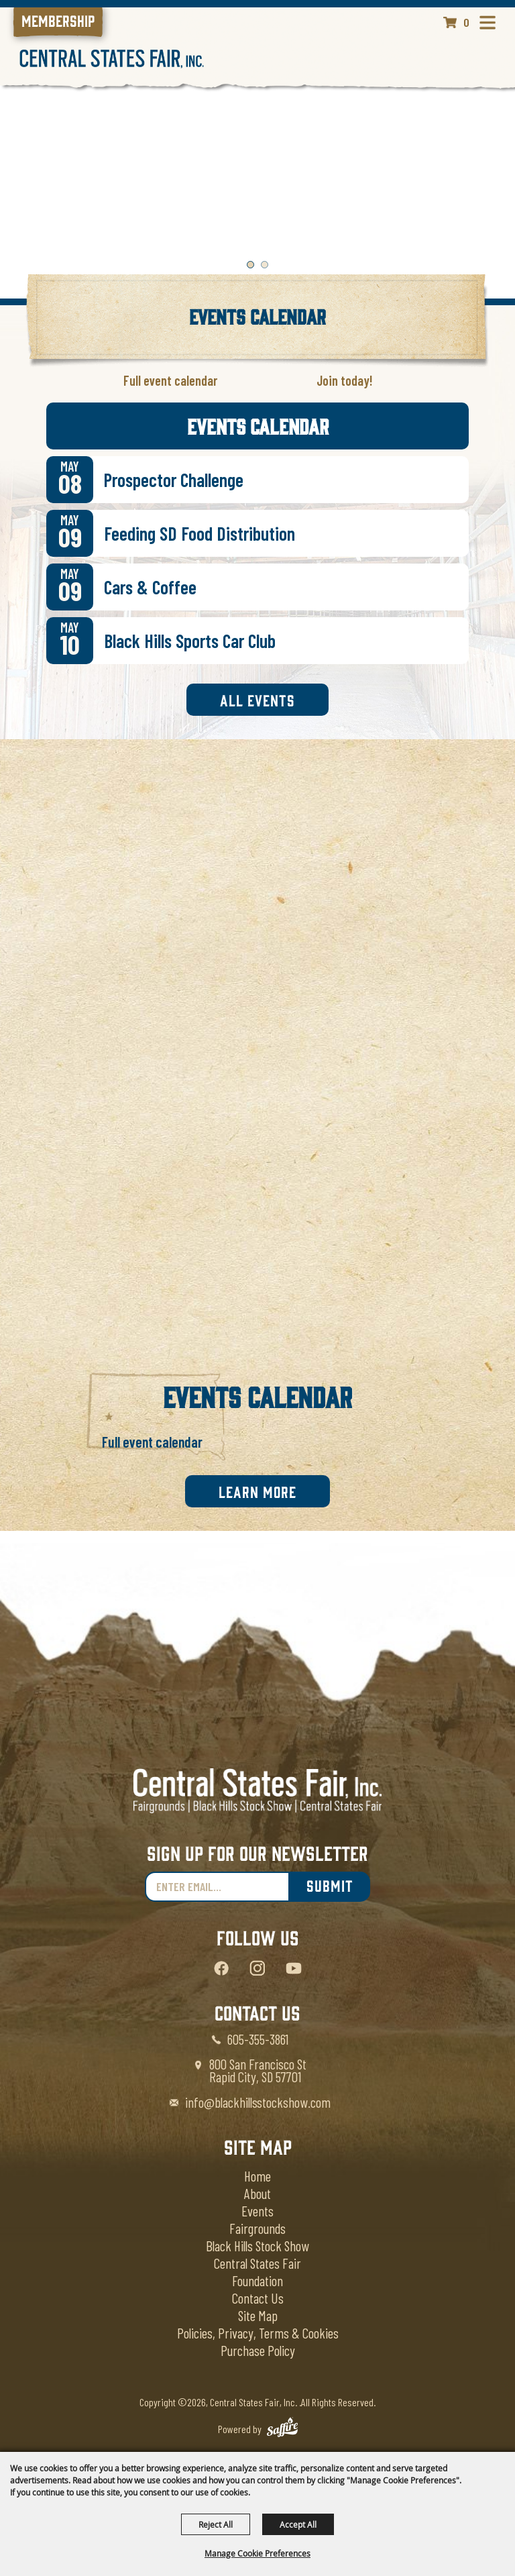  What do you see at coordinates (217, 1887) in the screenshot?
I see `[Enter Email Address]` at bounding box center [217, 1887].